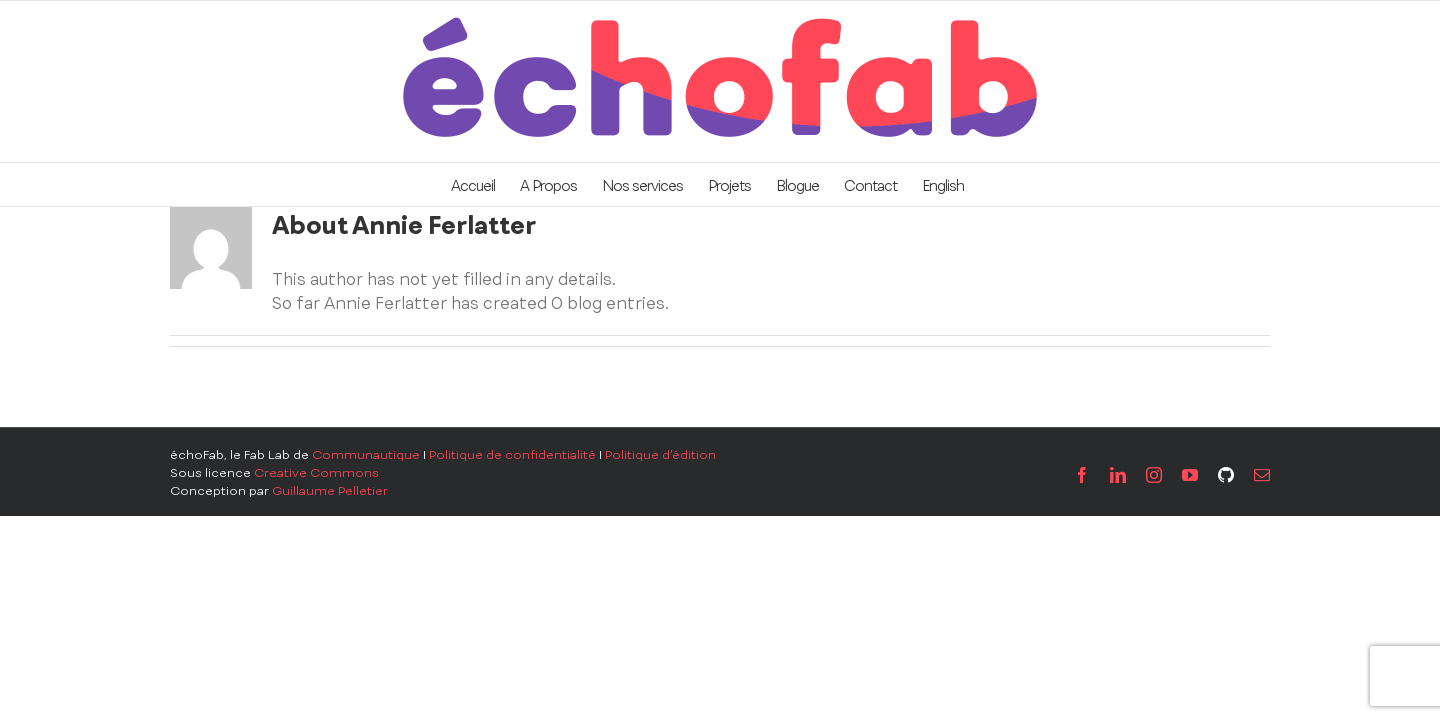 The width and height of the screenshot is (1440, 720). I want to click on Communautique, so click(366, 455).